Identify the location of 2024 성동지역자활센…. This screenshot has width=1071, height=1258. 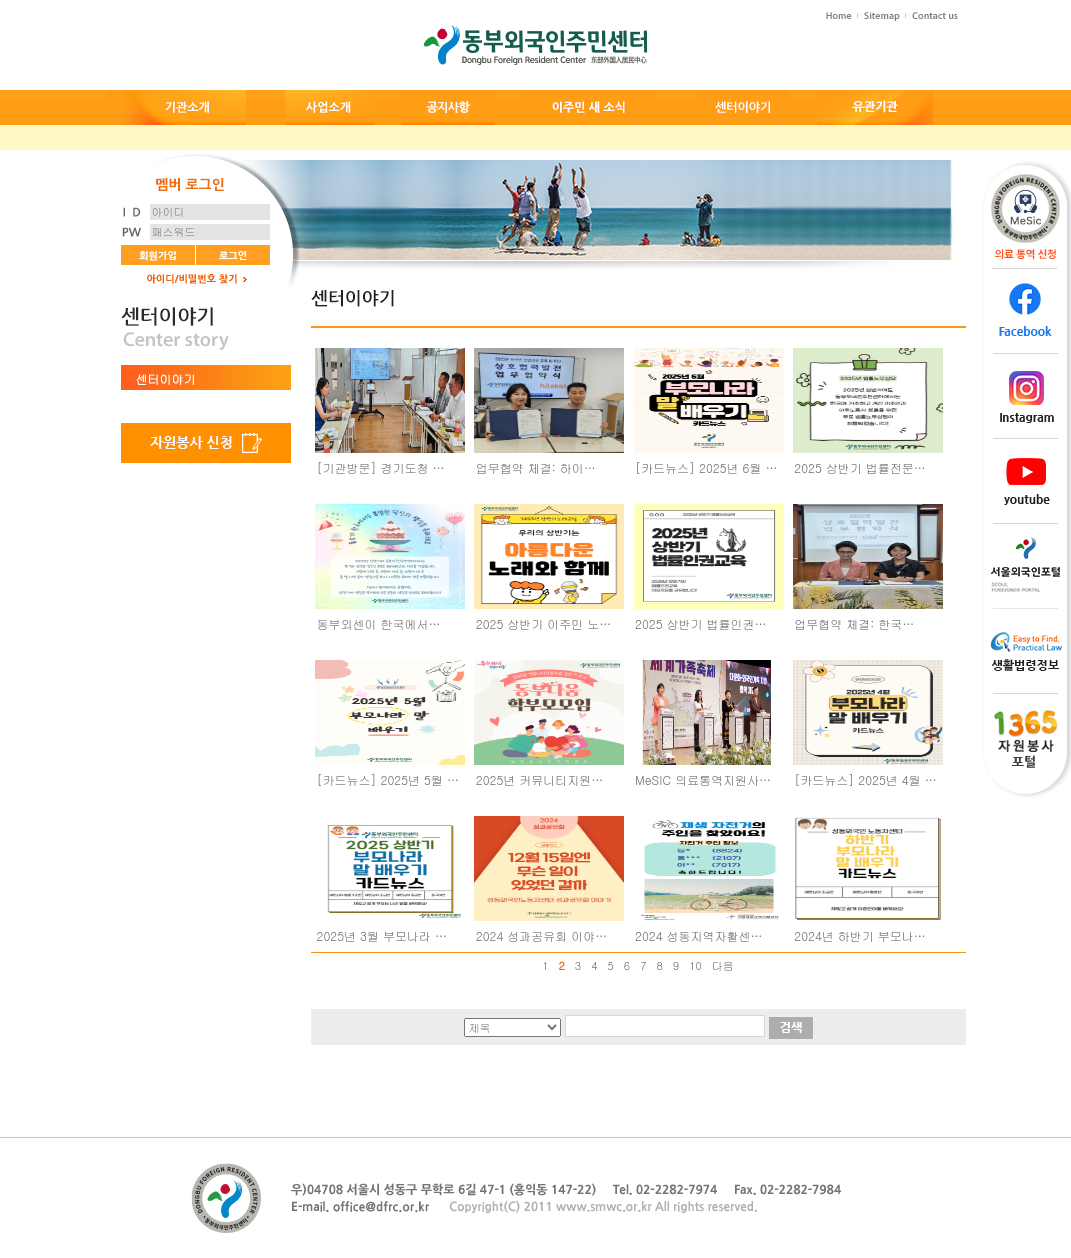
(699, 935).